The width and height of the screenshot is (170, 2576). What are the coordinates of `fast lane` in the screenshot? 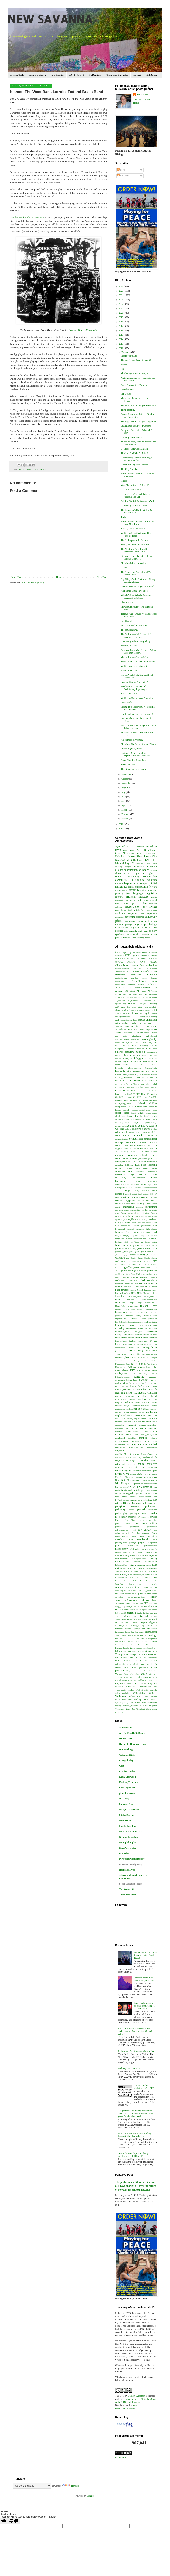 It's located at (141, 1222).